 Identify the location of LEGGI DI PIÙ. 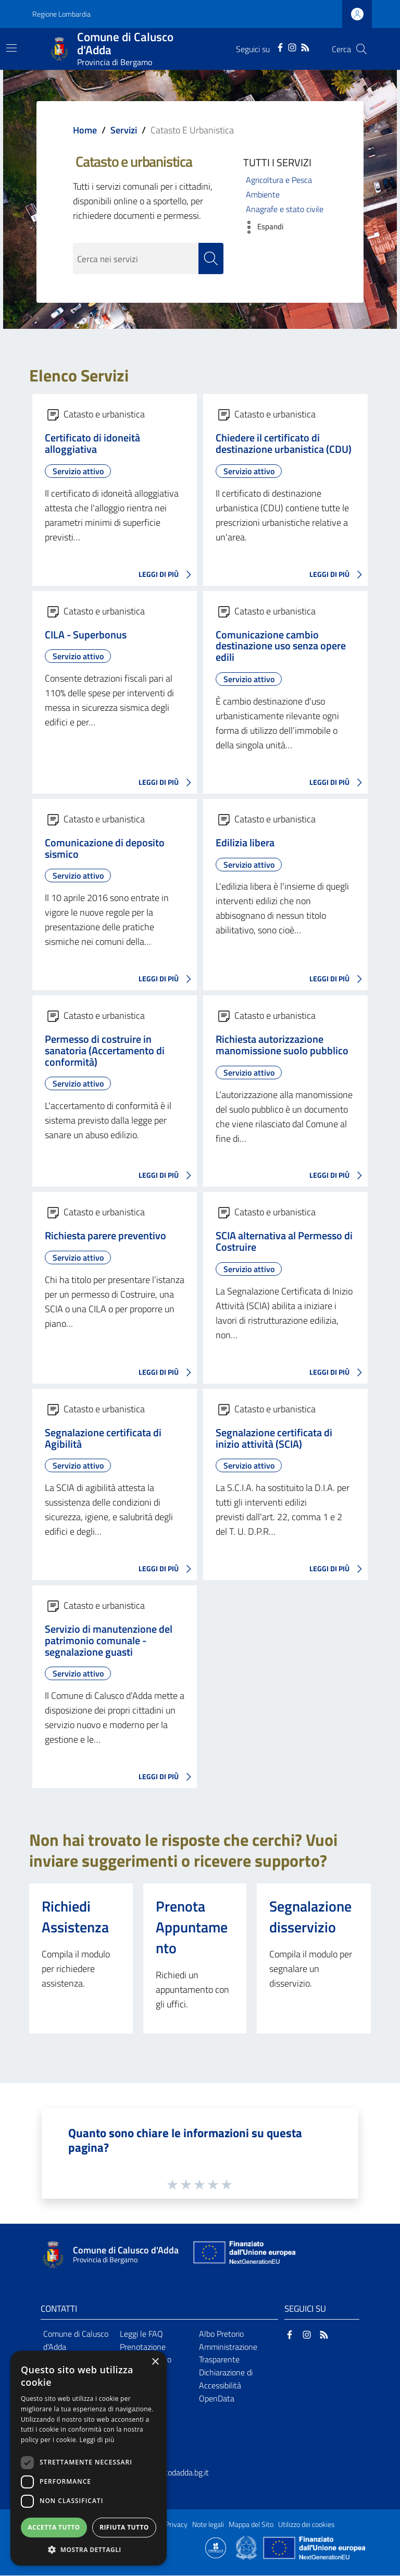
(168, 575).